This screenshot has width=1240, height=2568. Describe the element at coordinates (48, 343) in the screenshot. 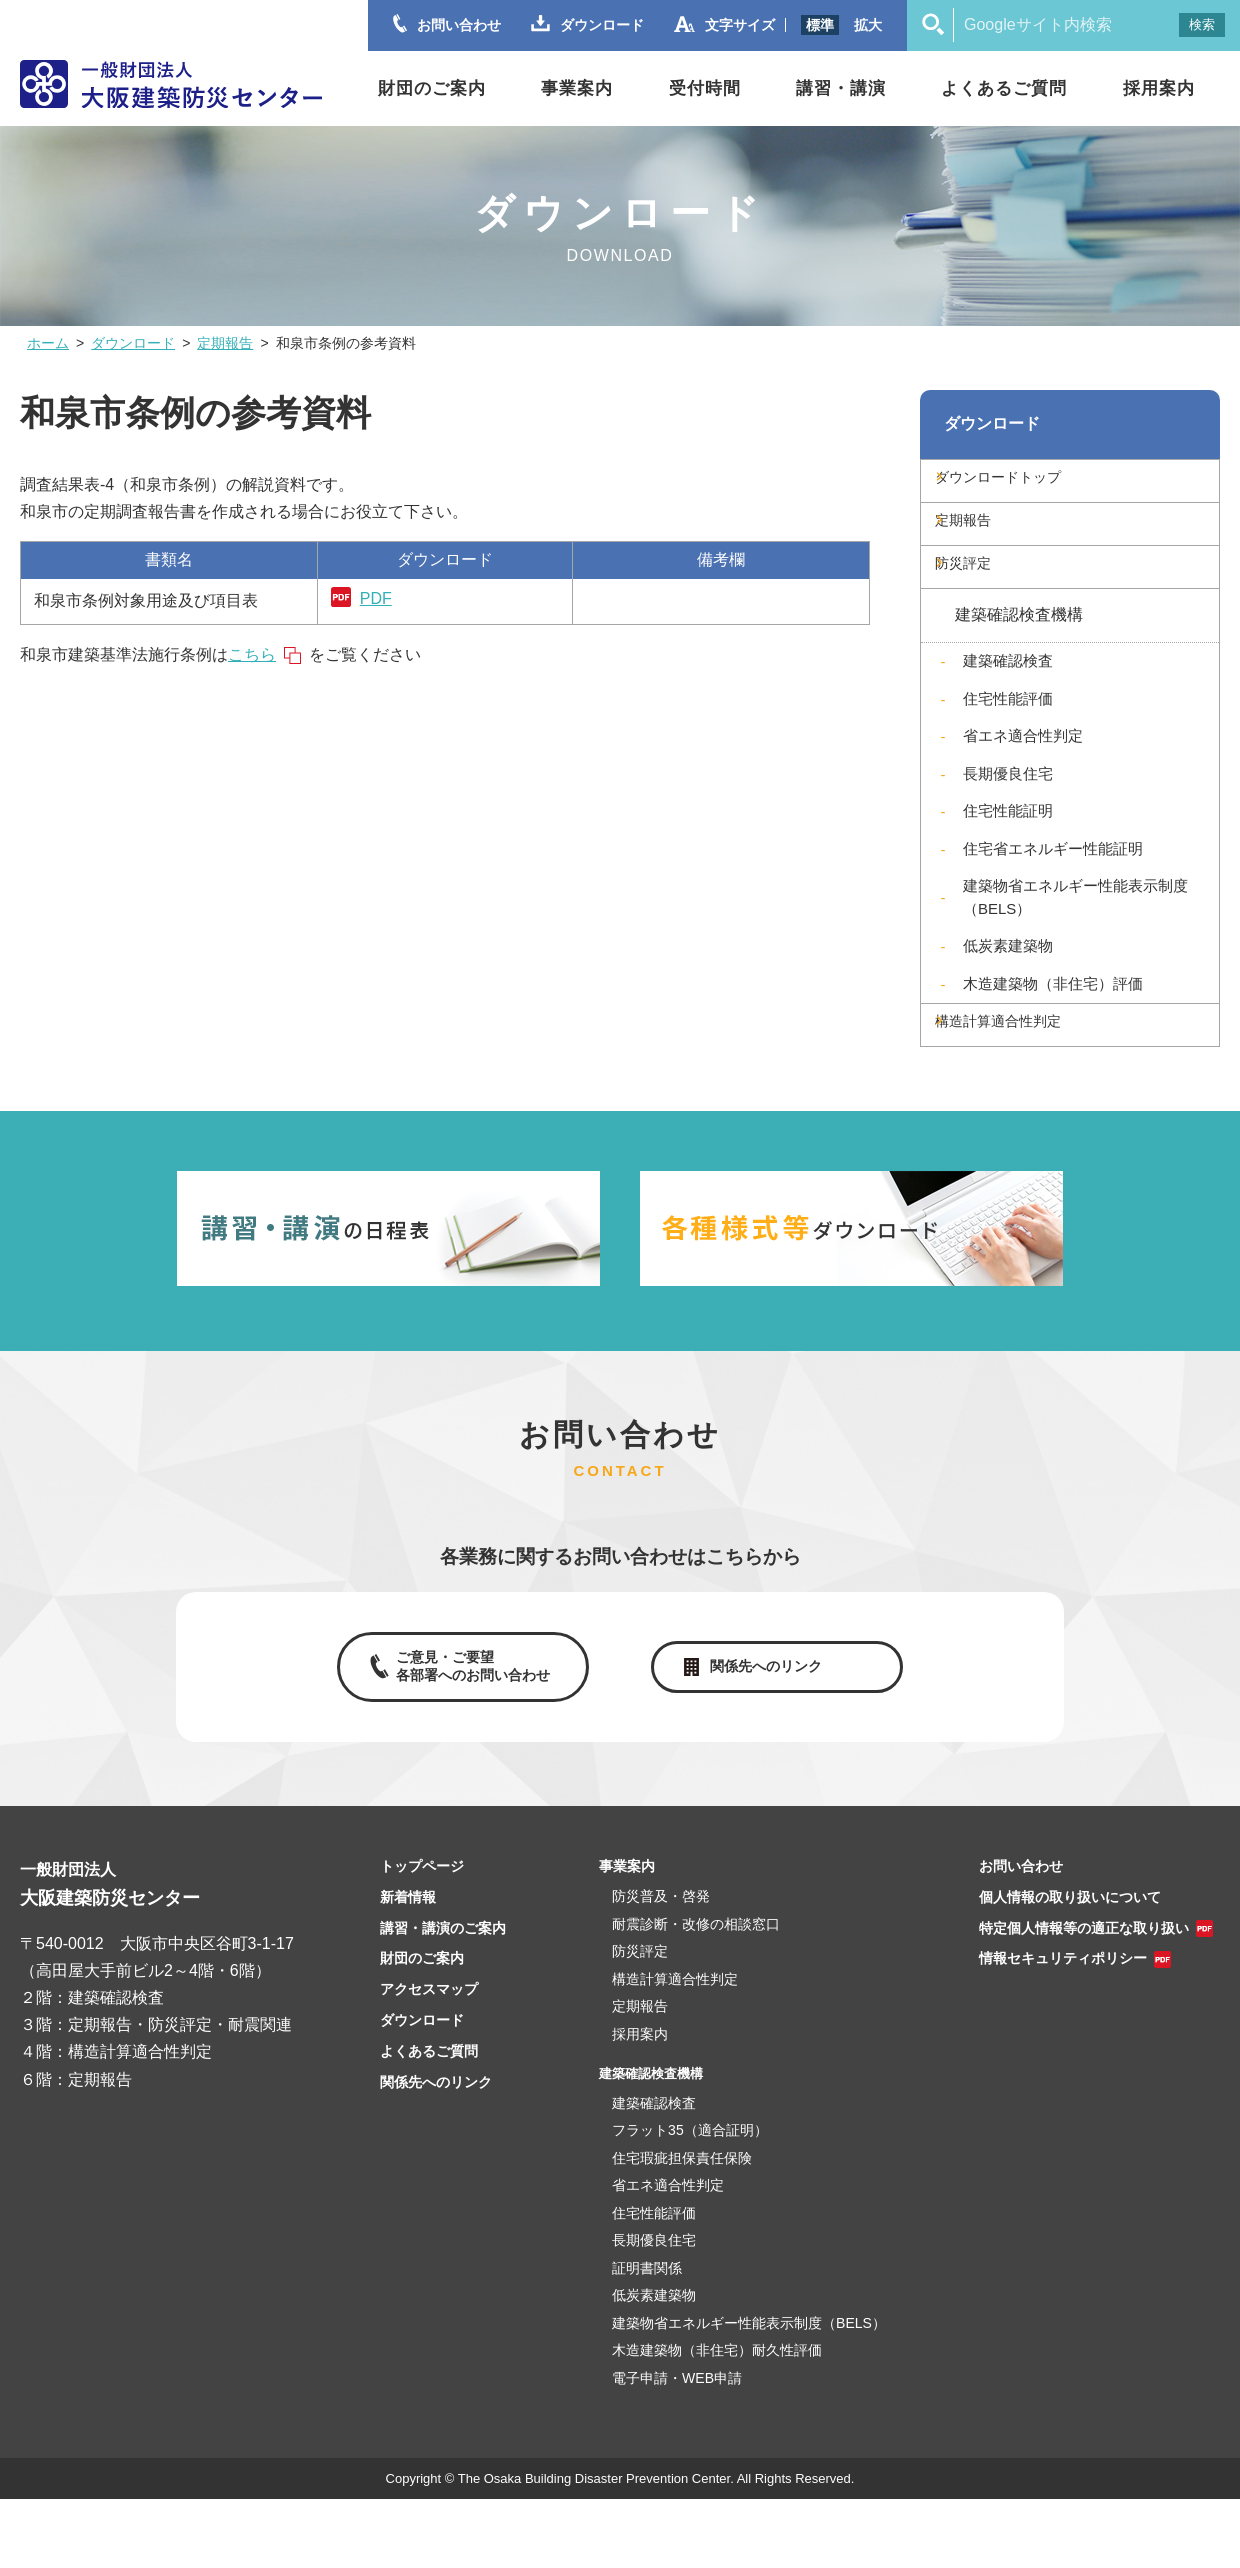

I see `ホーム` at that location.